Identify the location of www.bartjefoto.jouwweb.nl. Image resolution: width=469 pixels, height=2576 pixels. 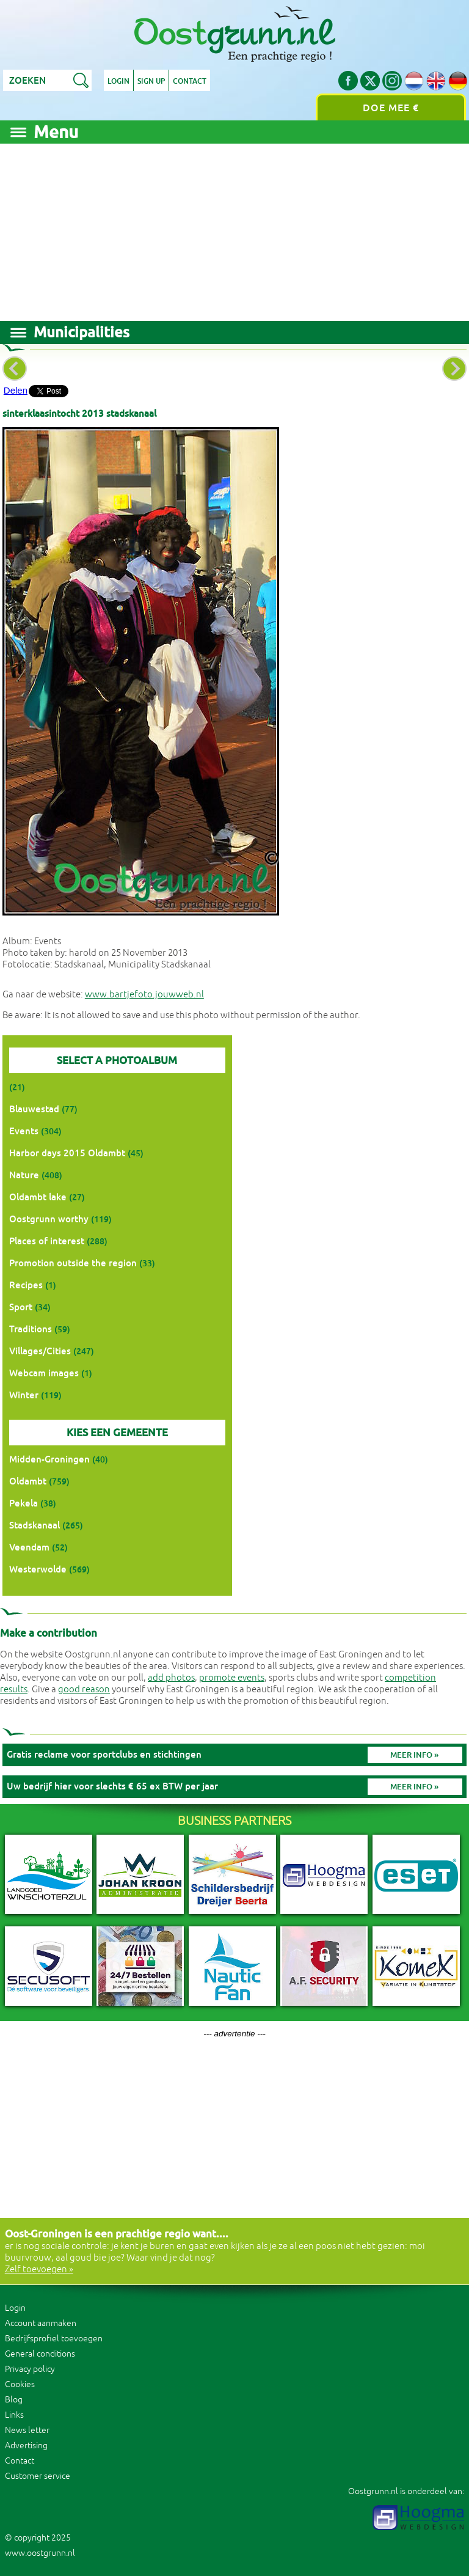
(144, 994).